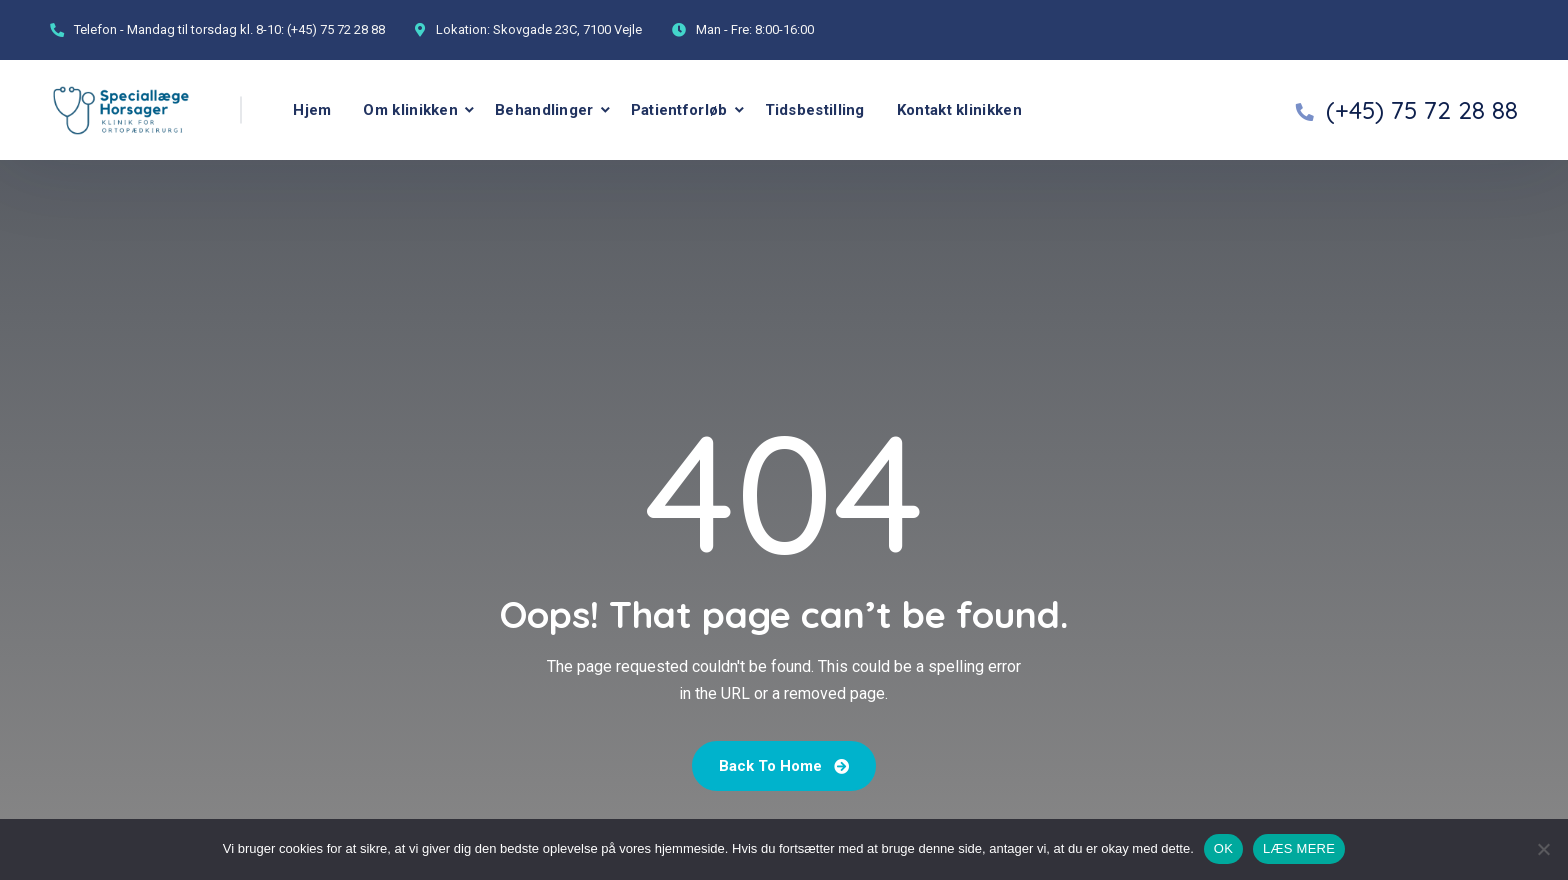 The image size is (1568, 880). Describe the element at coordinates (959, 110) in the screenshot. I see `Kontakt klinikken` at that location.